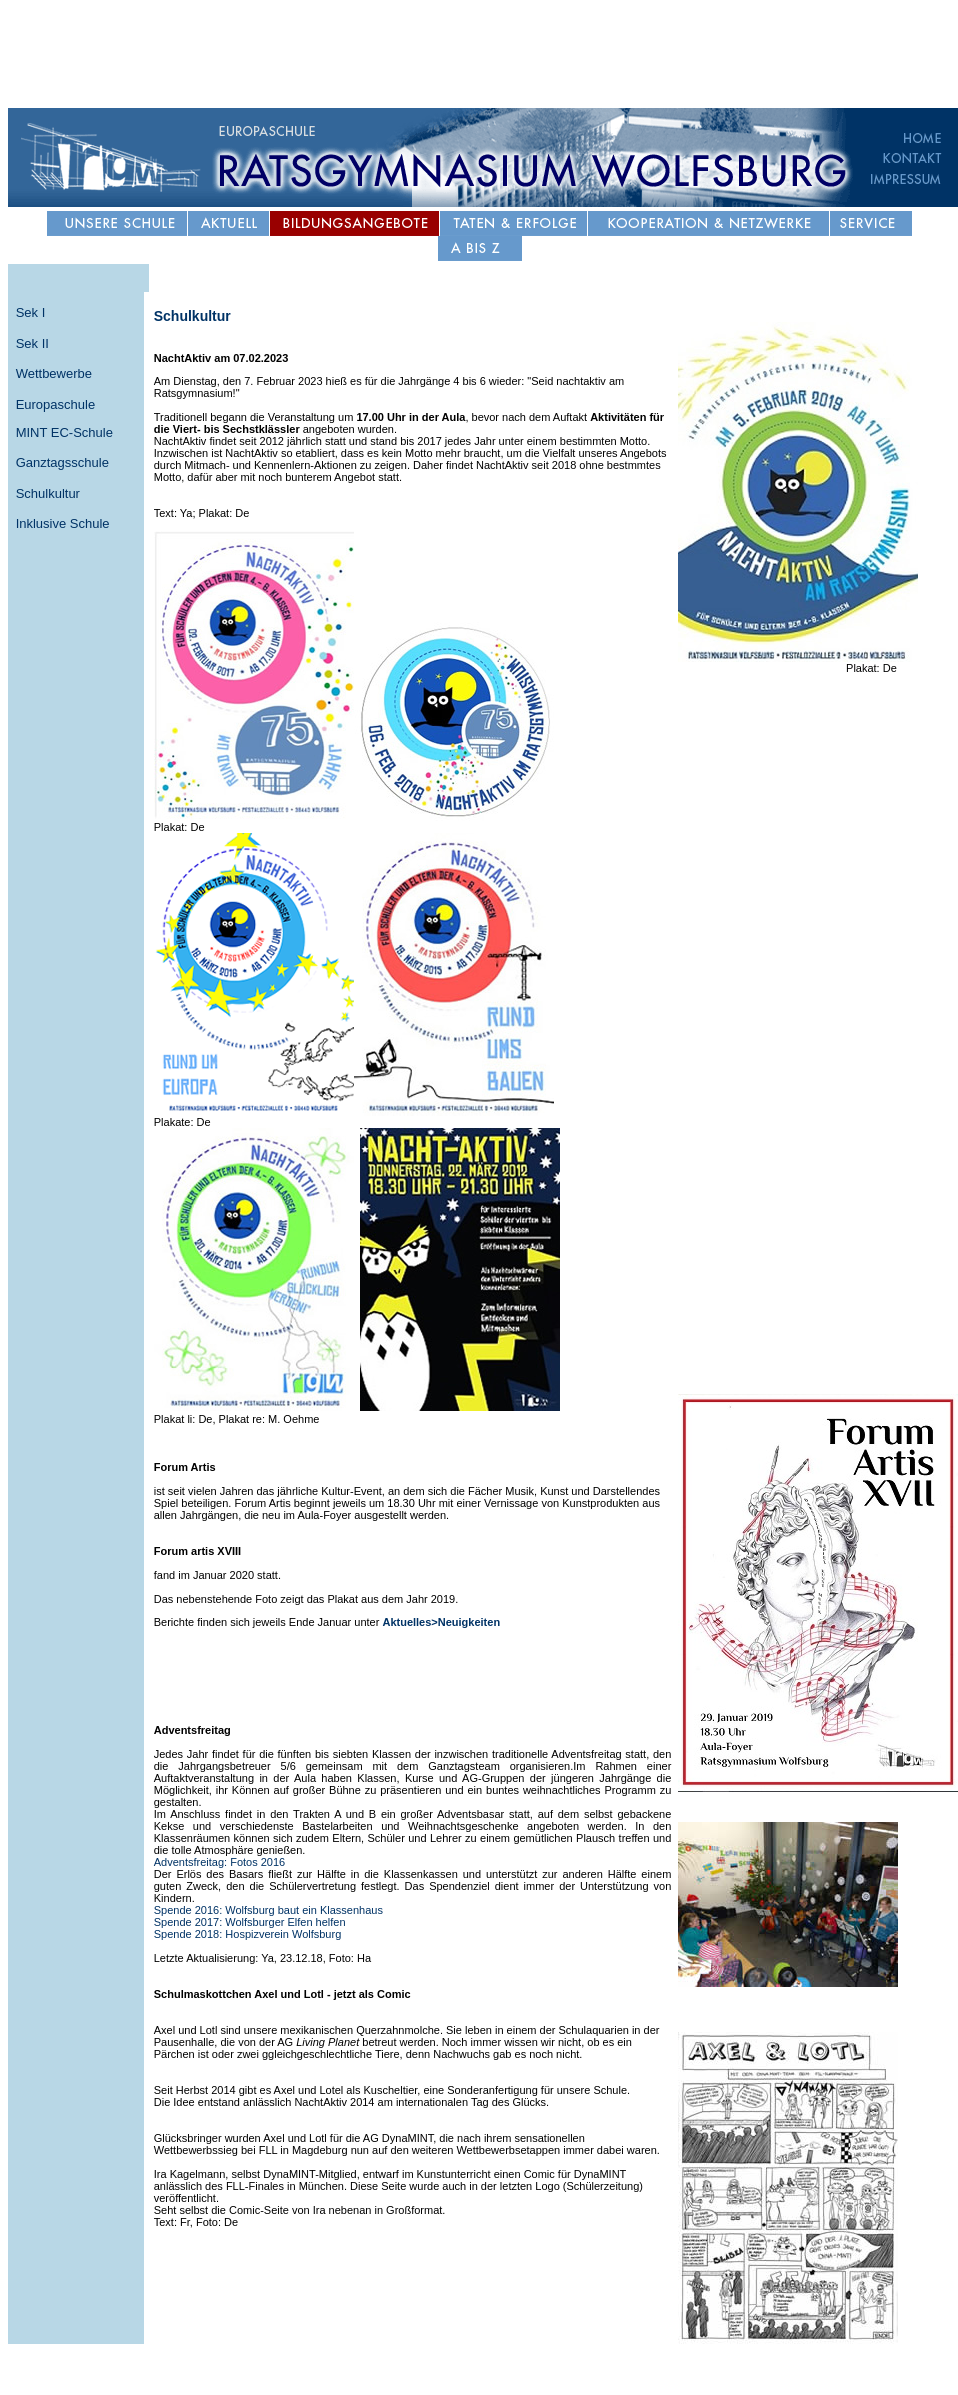 The width and height of the screenshot is (958, 2395). What do you see at coordinates (248, 1934) in the screenshot?
I see `Spende 2018: Hospizverein Wolfsburg` at bounding box center [248, 1934].